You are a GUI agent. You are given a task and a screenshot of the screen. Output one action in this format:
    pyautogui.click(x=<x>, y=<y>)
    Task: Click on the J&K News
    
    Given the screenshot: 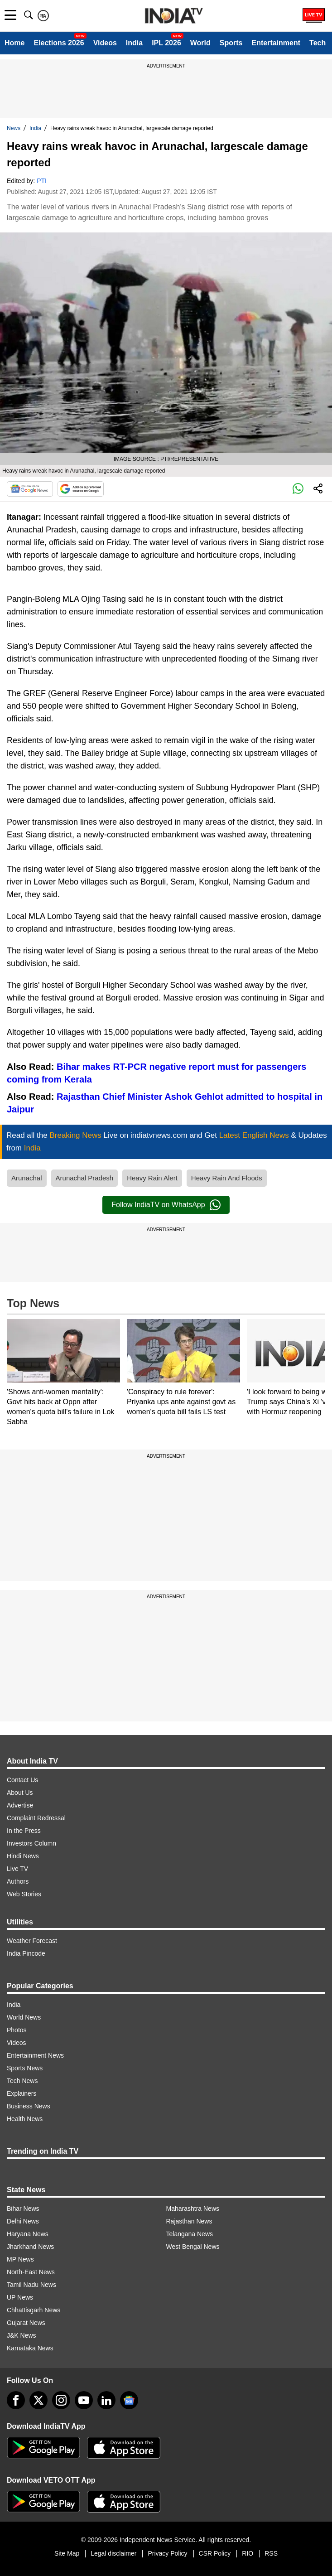 What is the action you would take?
    pyautogui.click(x=21, y=2335)
    